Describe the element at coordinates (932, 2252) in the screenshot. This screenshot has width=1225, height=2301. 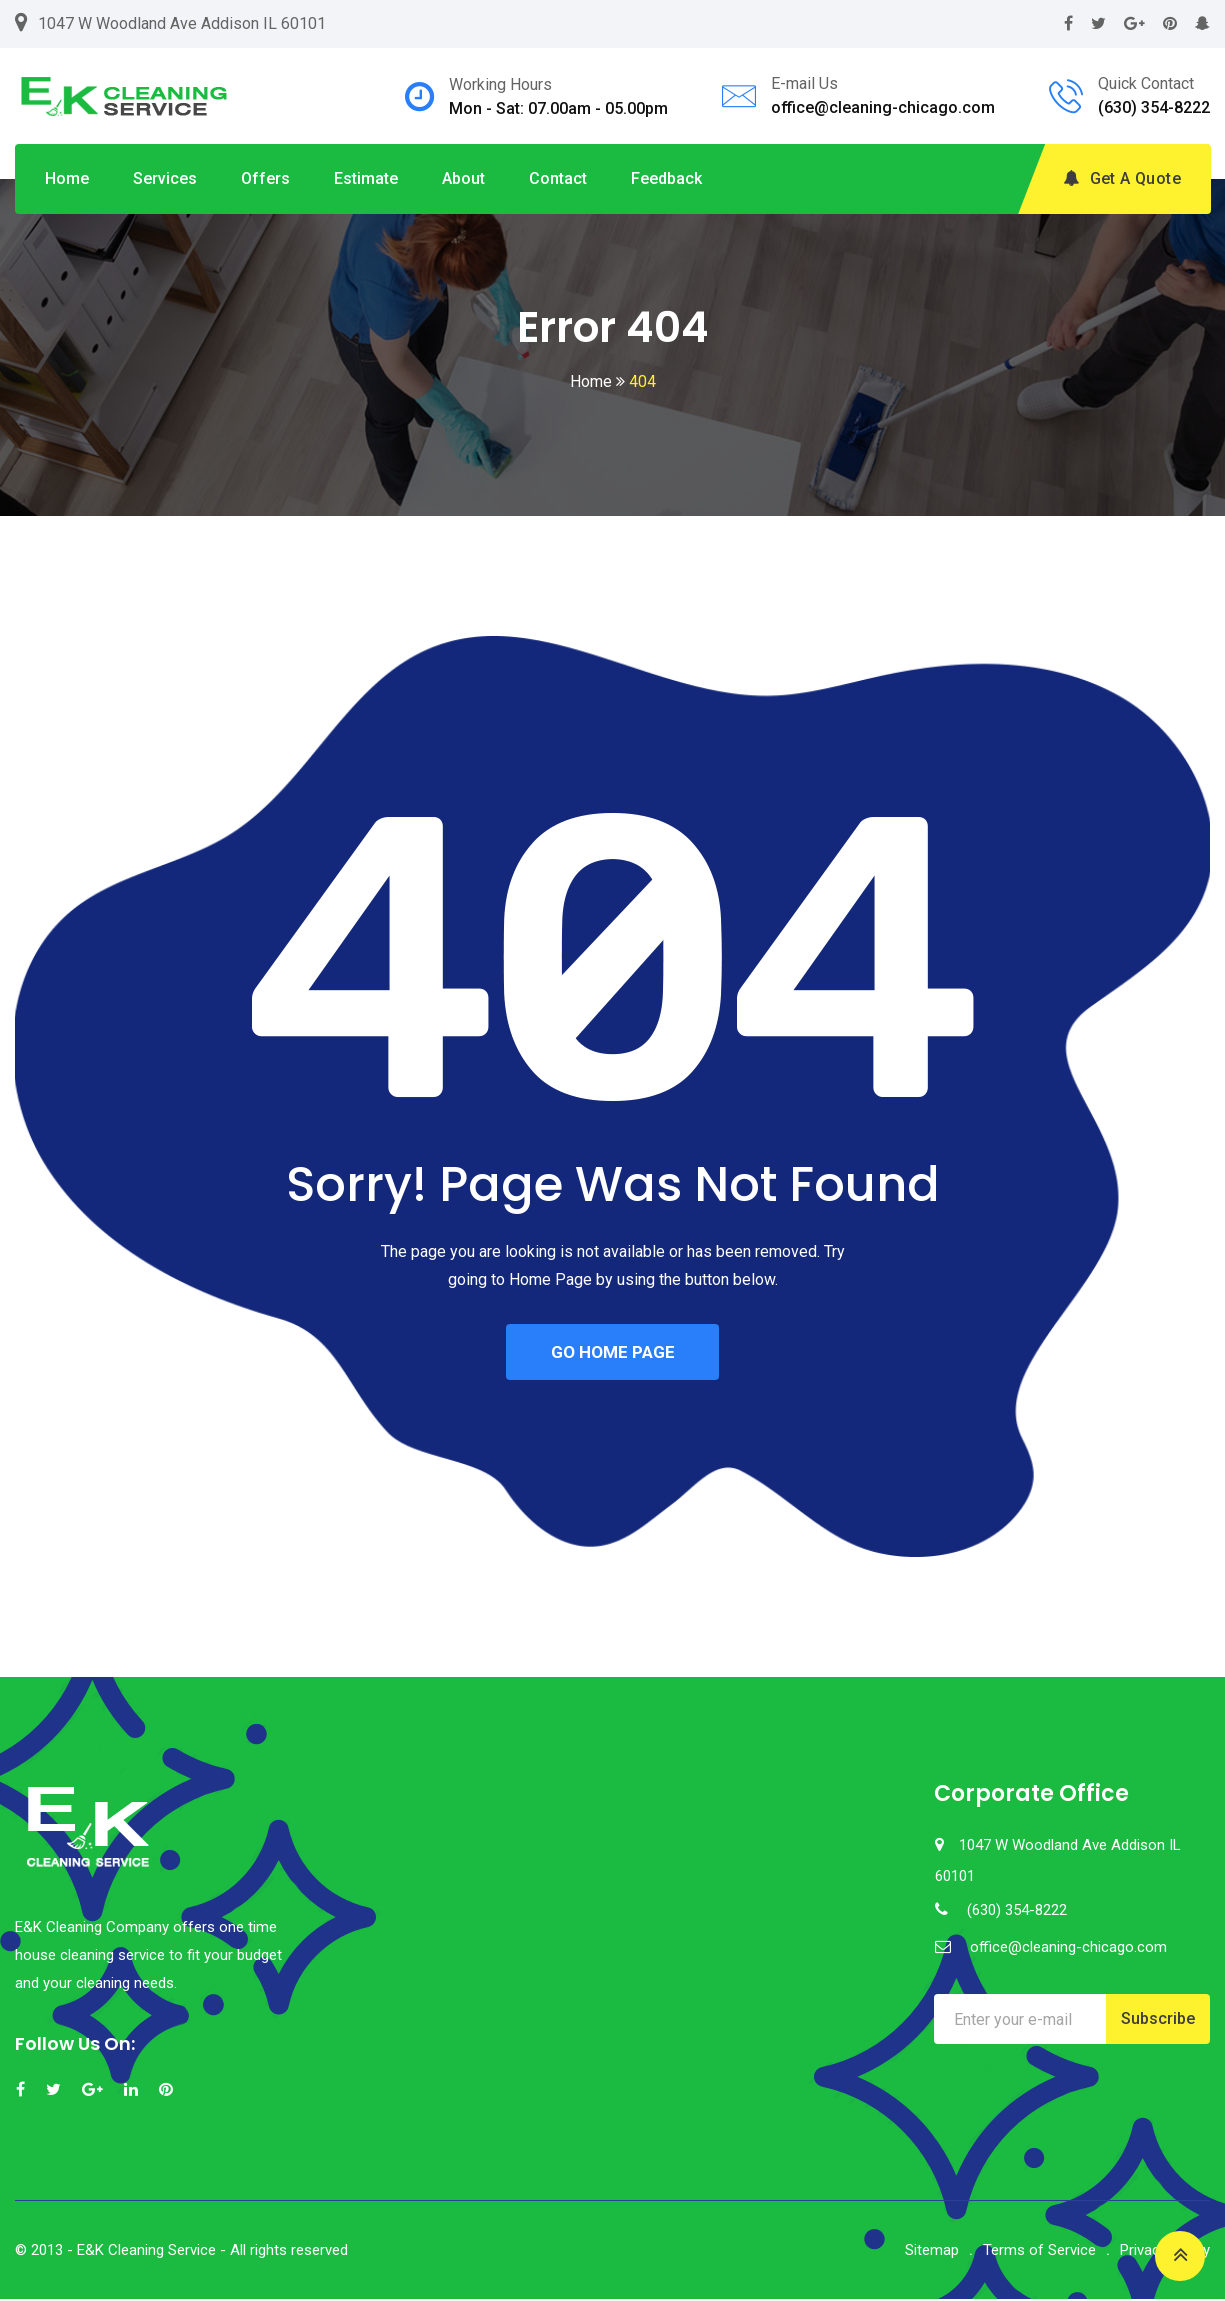
I see `Sitemap` at that location.